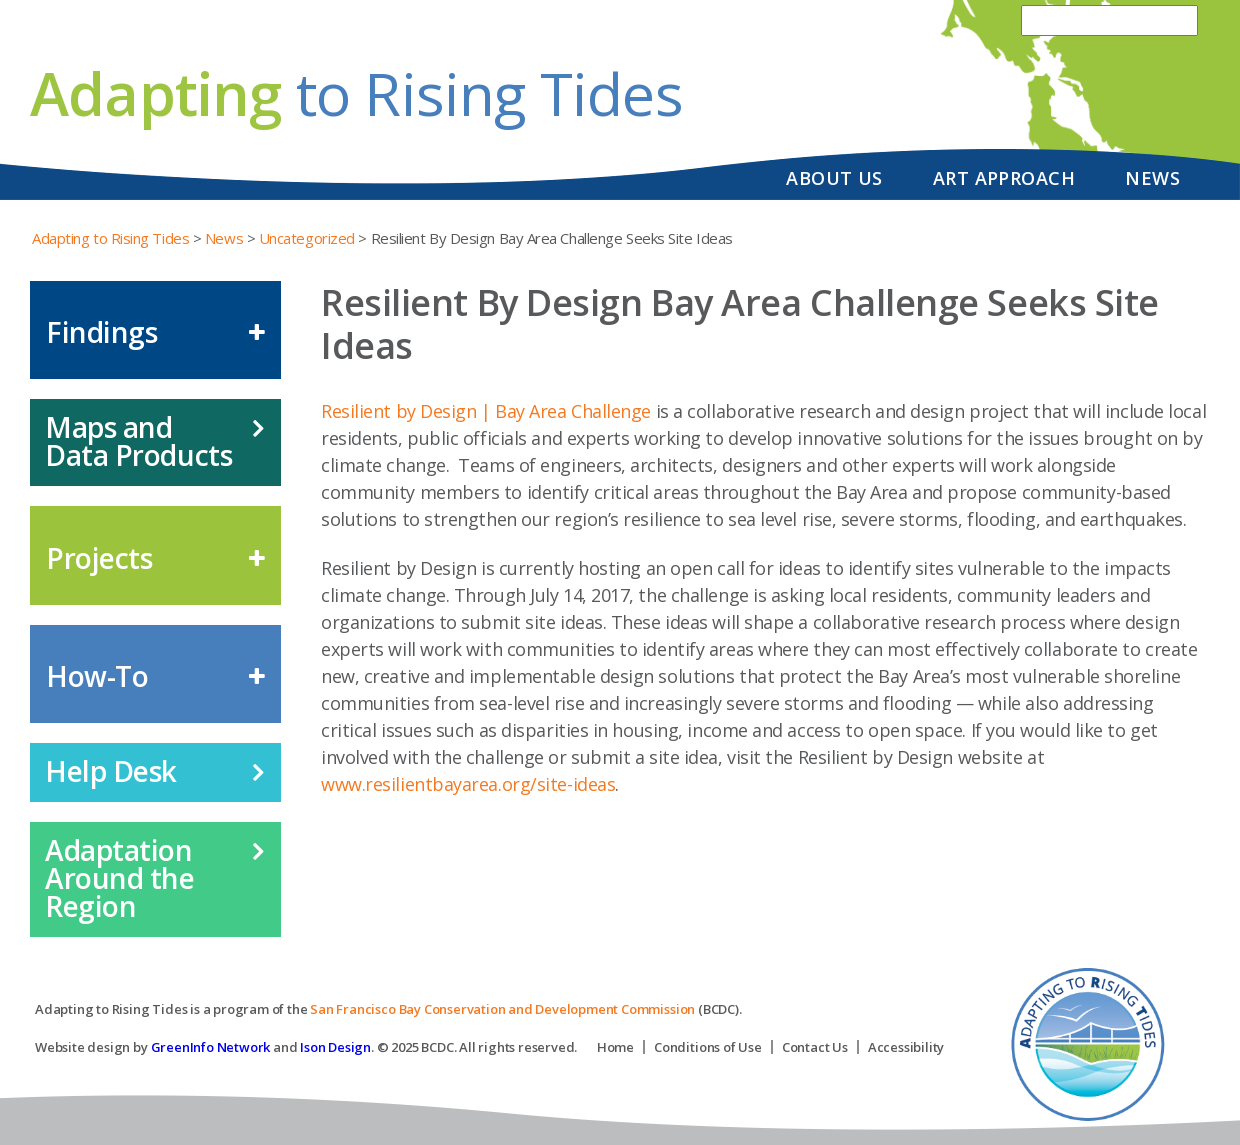 This screenshot has height=1145, width=1240. What do you see at coordinates (335, 1047) in the screenshot?
I see `Ison Design` at bounding box center [335, 1047].